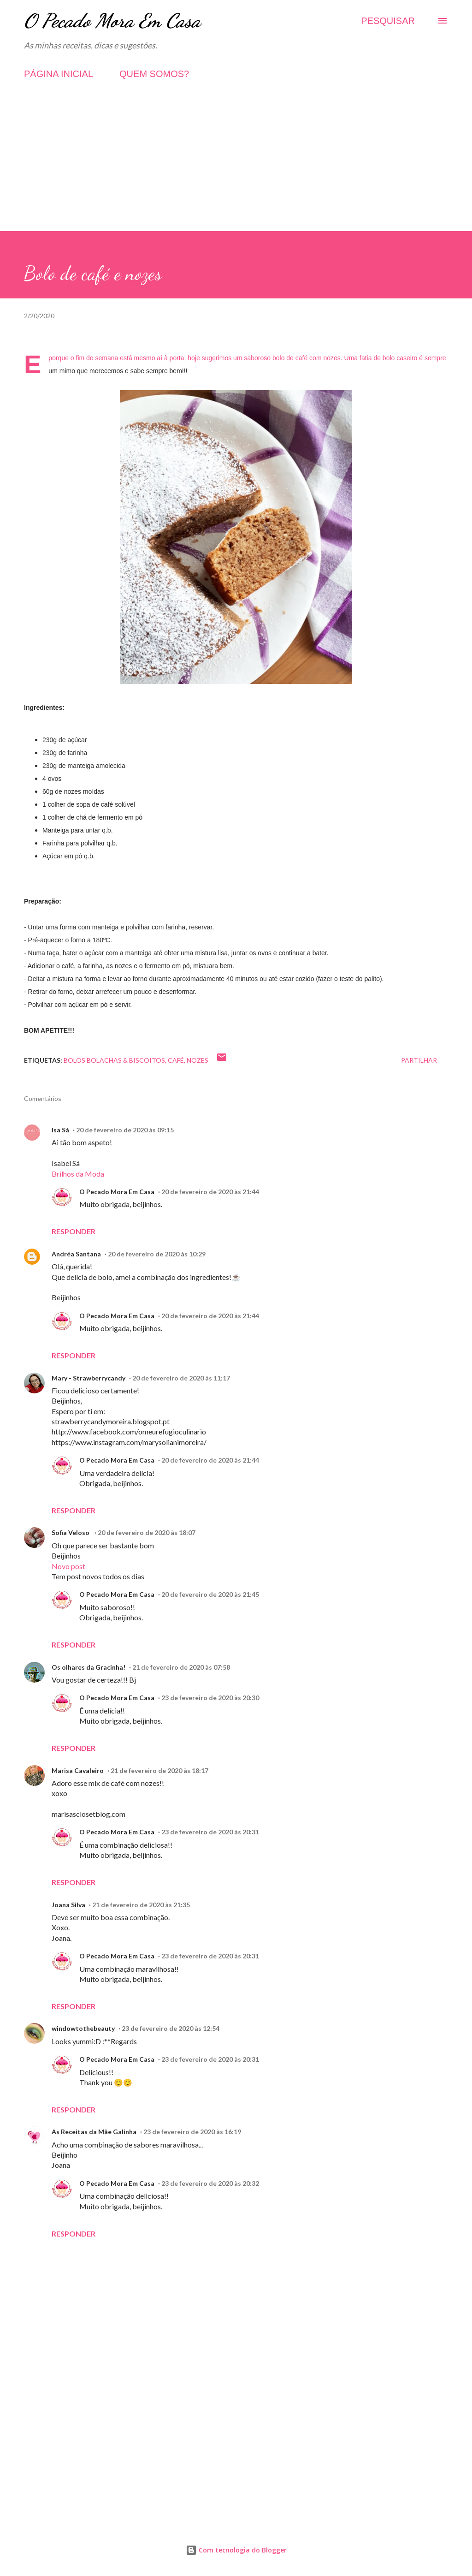 This screenshot has width=472, height=2576. I want to click on windowtothebeauty, so click(83, 2028).